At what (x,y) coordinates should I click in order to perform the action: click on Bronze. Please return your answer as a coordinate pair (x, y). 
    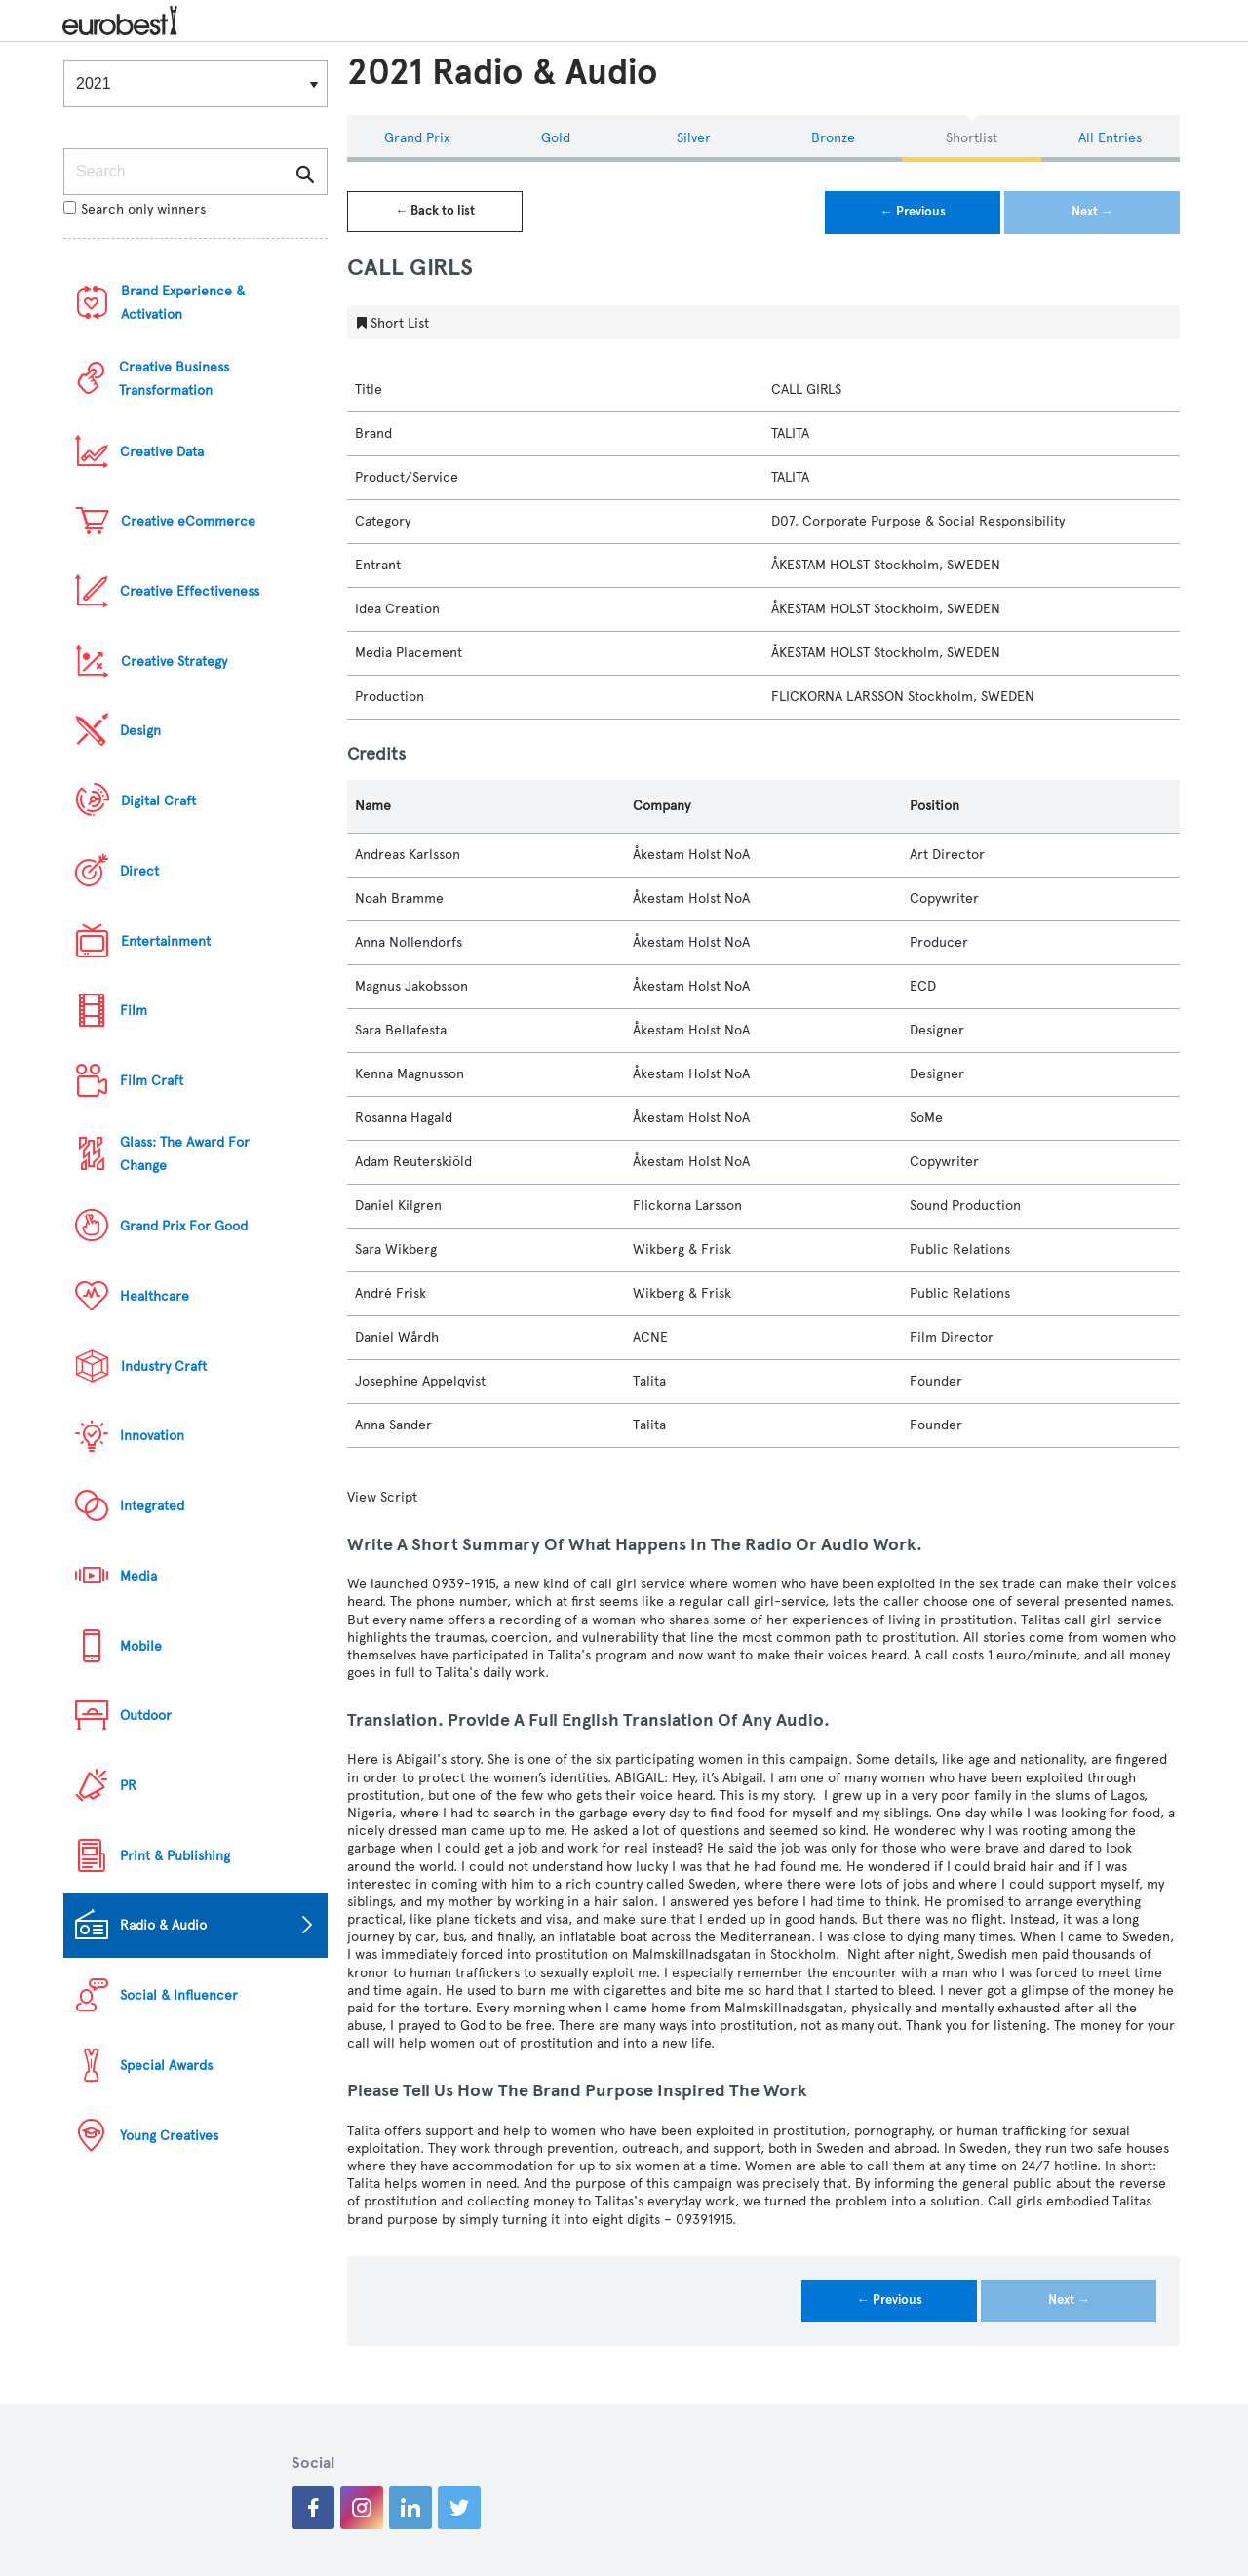
    Looking at the image, I should click on (833, 138).